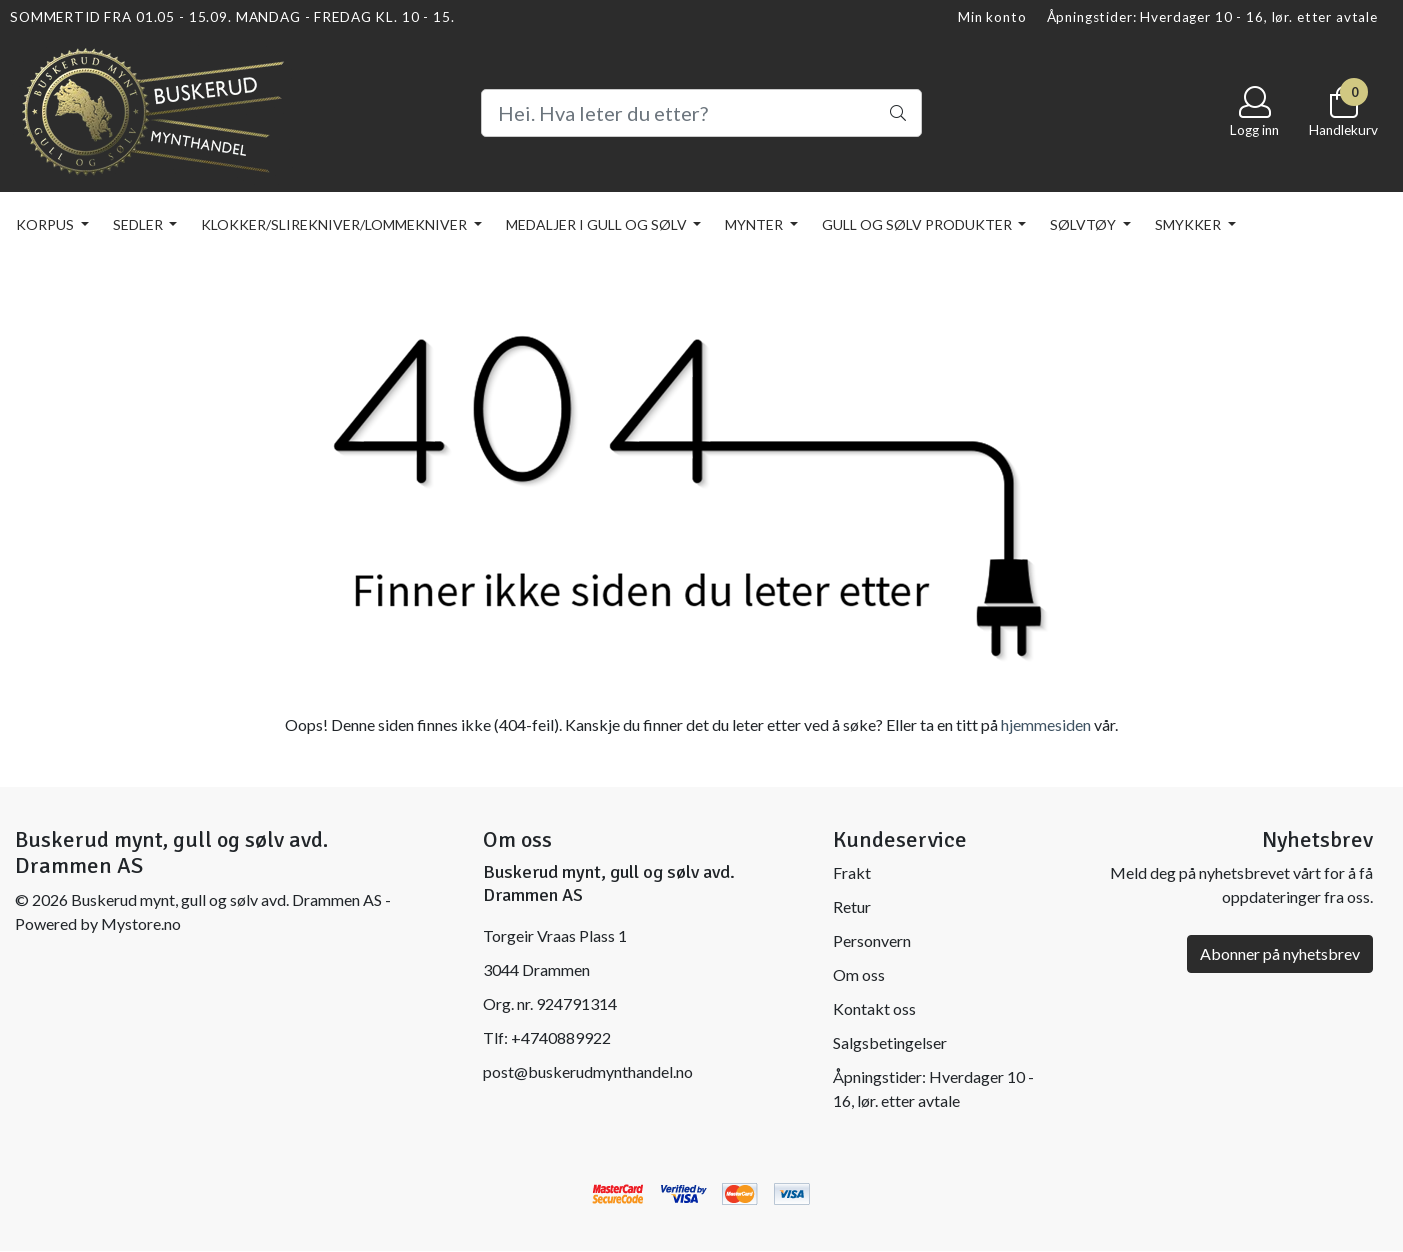 The image size is (1403, 1252). What do you see at coordinates (918, 224) in the screenshot?
I see `GULL OG SØLV PRODUKTER` at bounding box center [918, 224].